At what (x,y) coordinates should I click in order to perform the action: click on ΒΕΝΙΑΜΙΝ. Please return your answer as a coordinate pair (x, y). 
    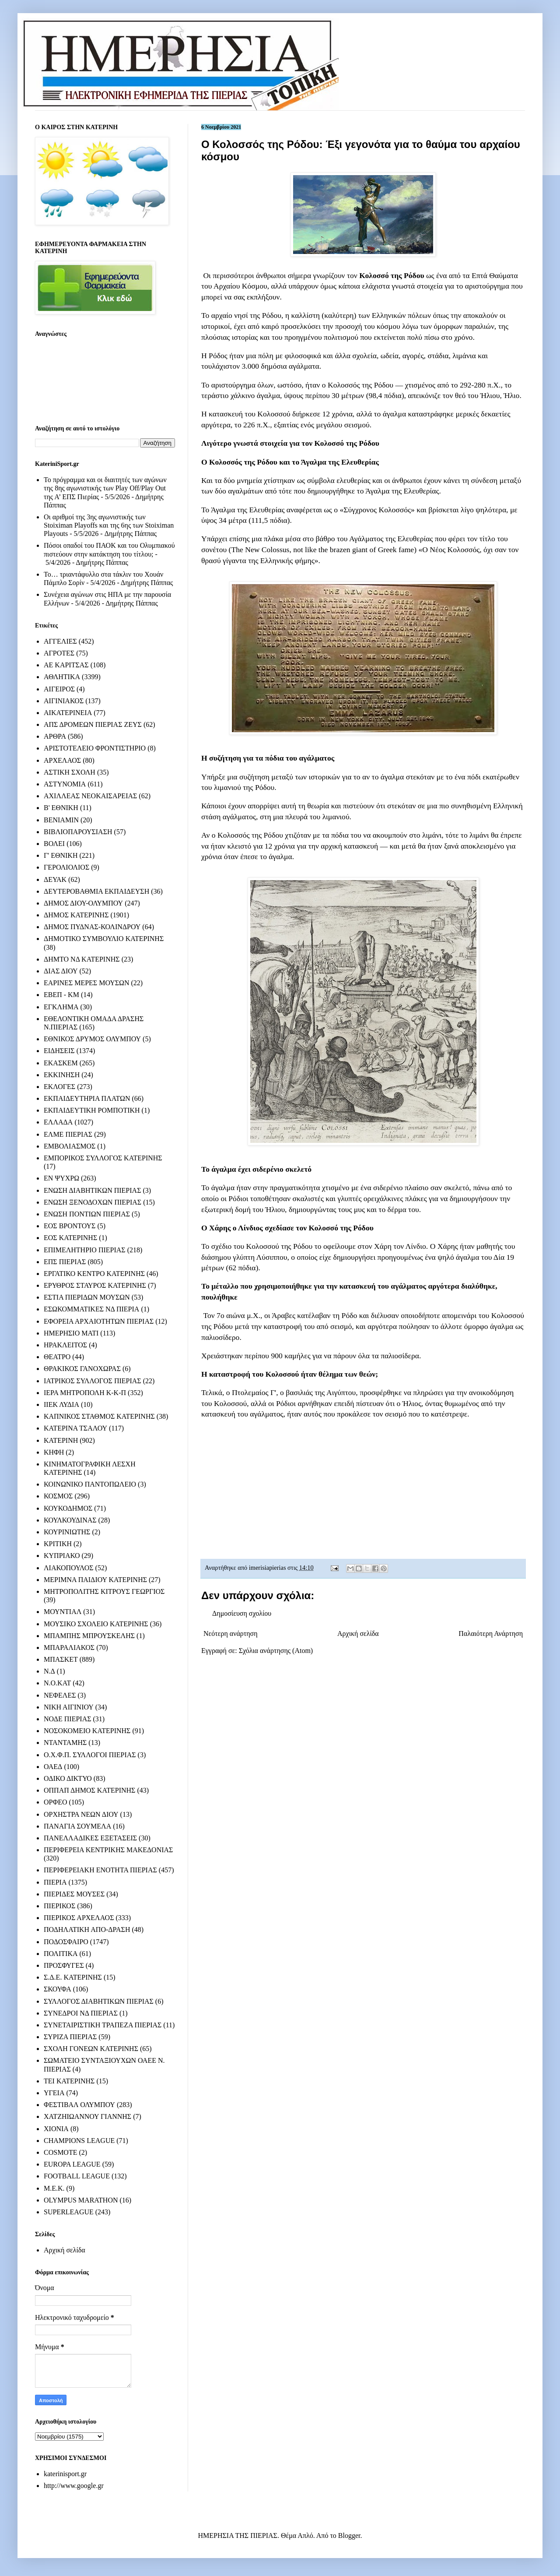
    Looking at the image, I should click on (61, 820).